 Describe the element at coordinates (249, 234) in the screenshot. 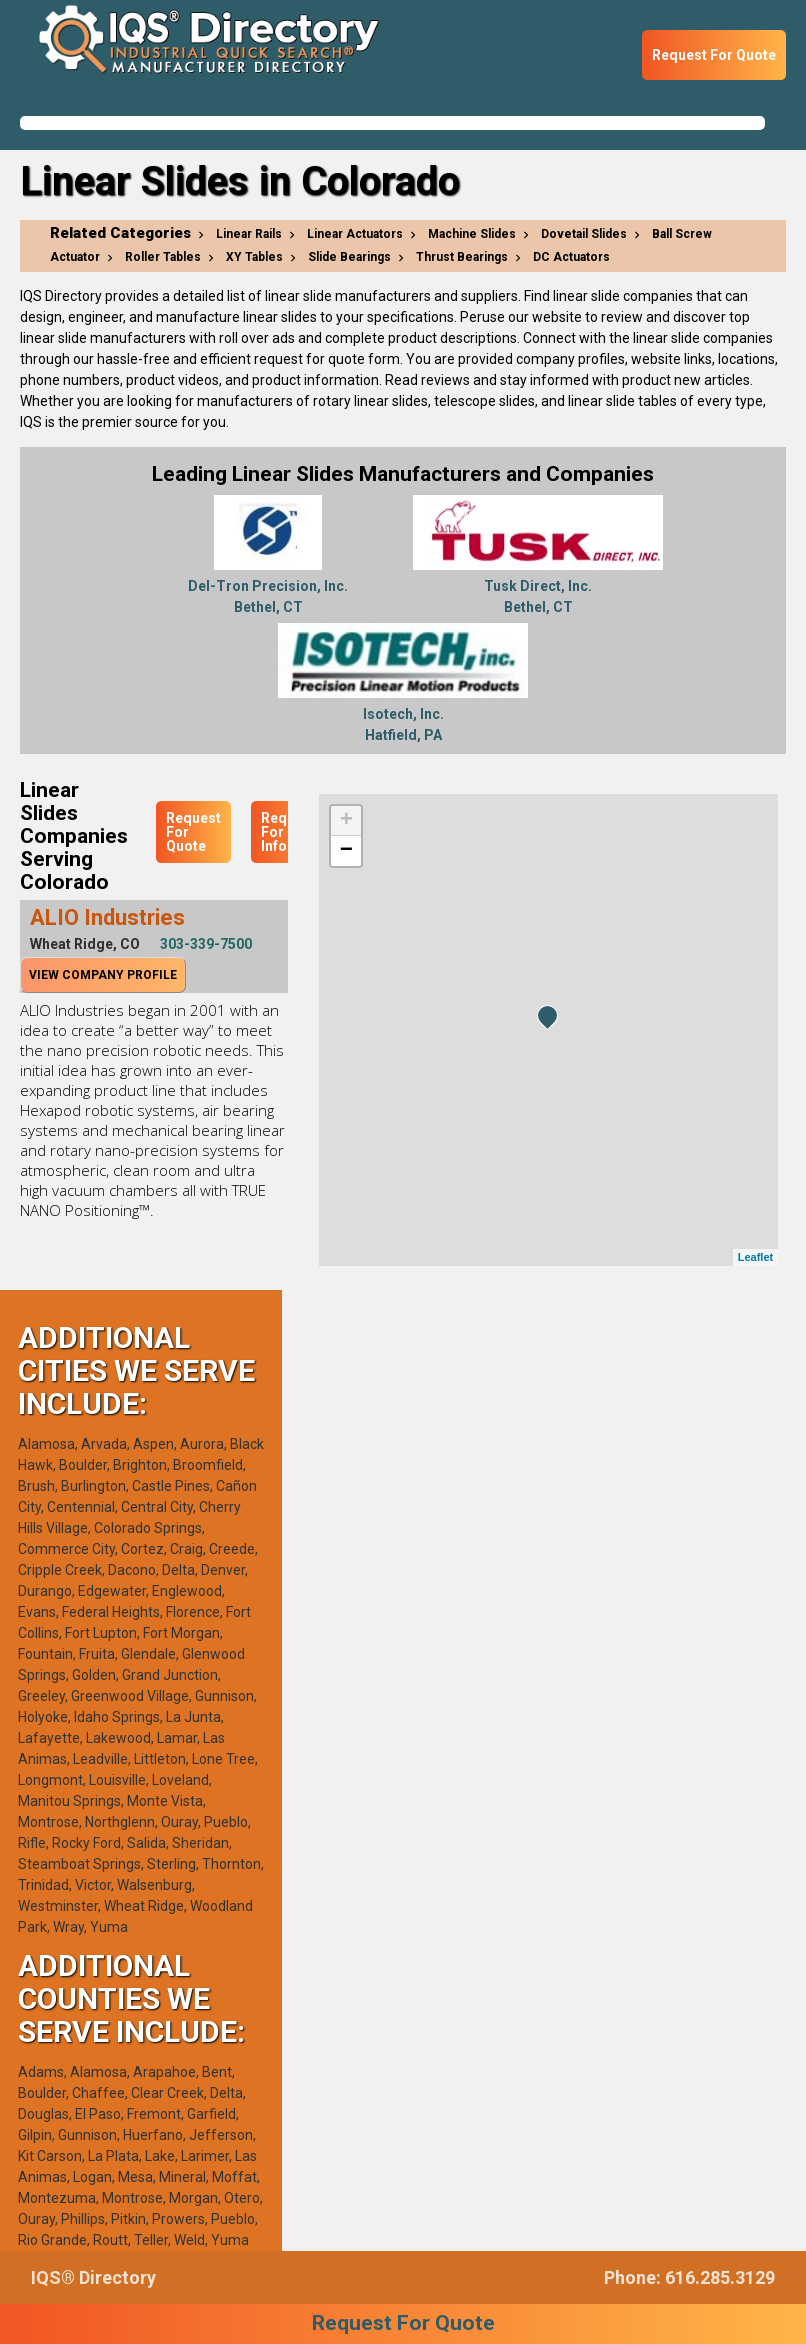

I see `Linear Rails` at that location.